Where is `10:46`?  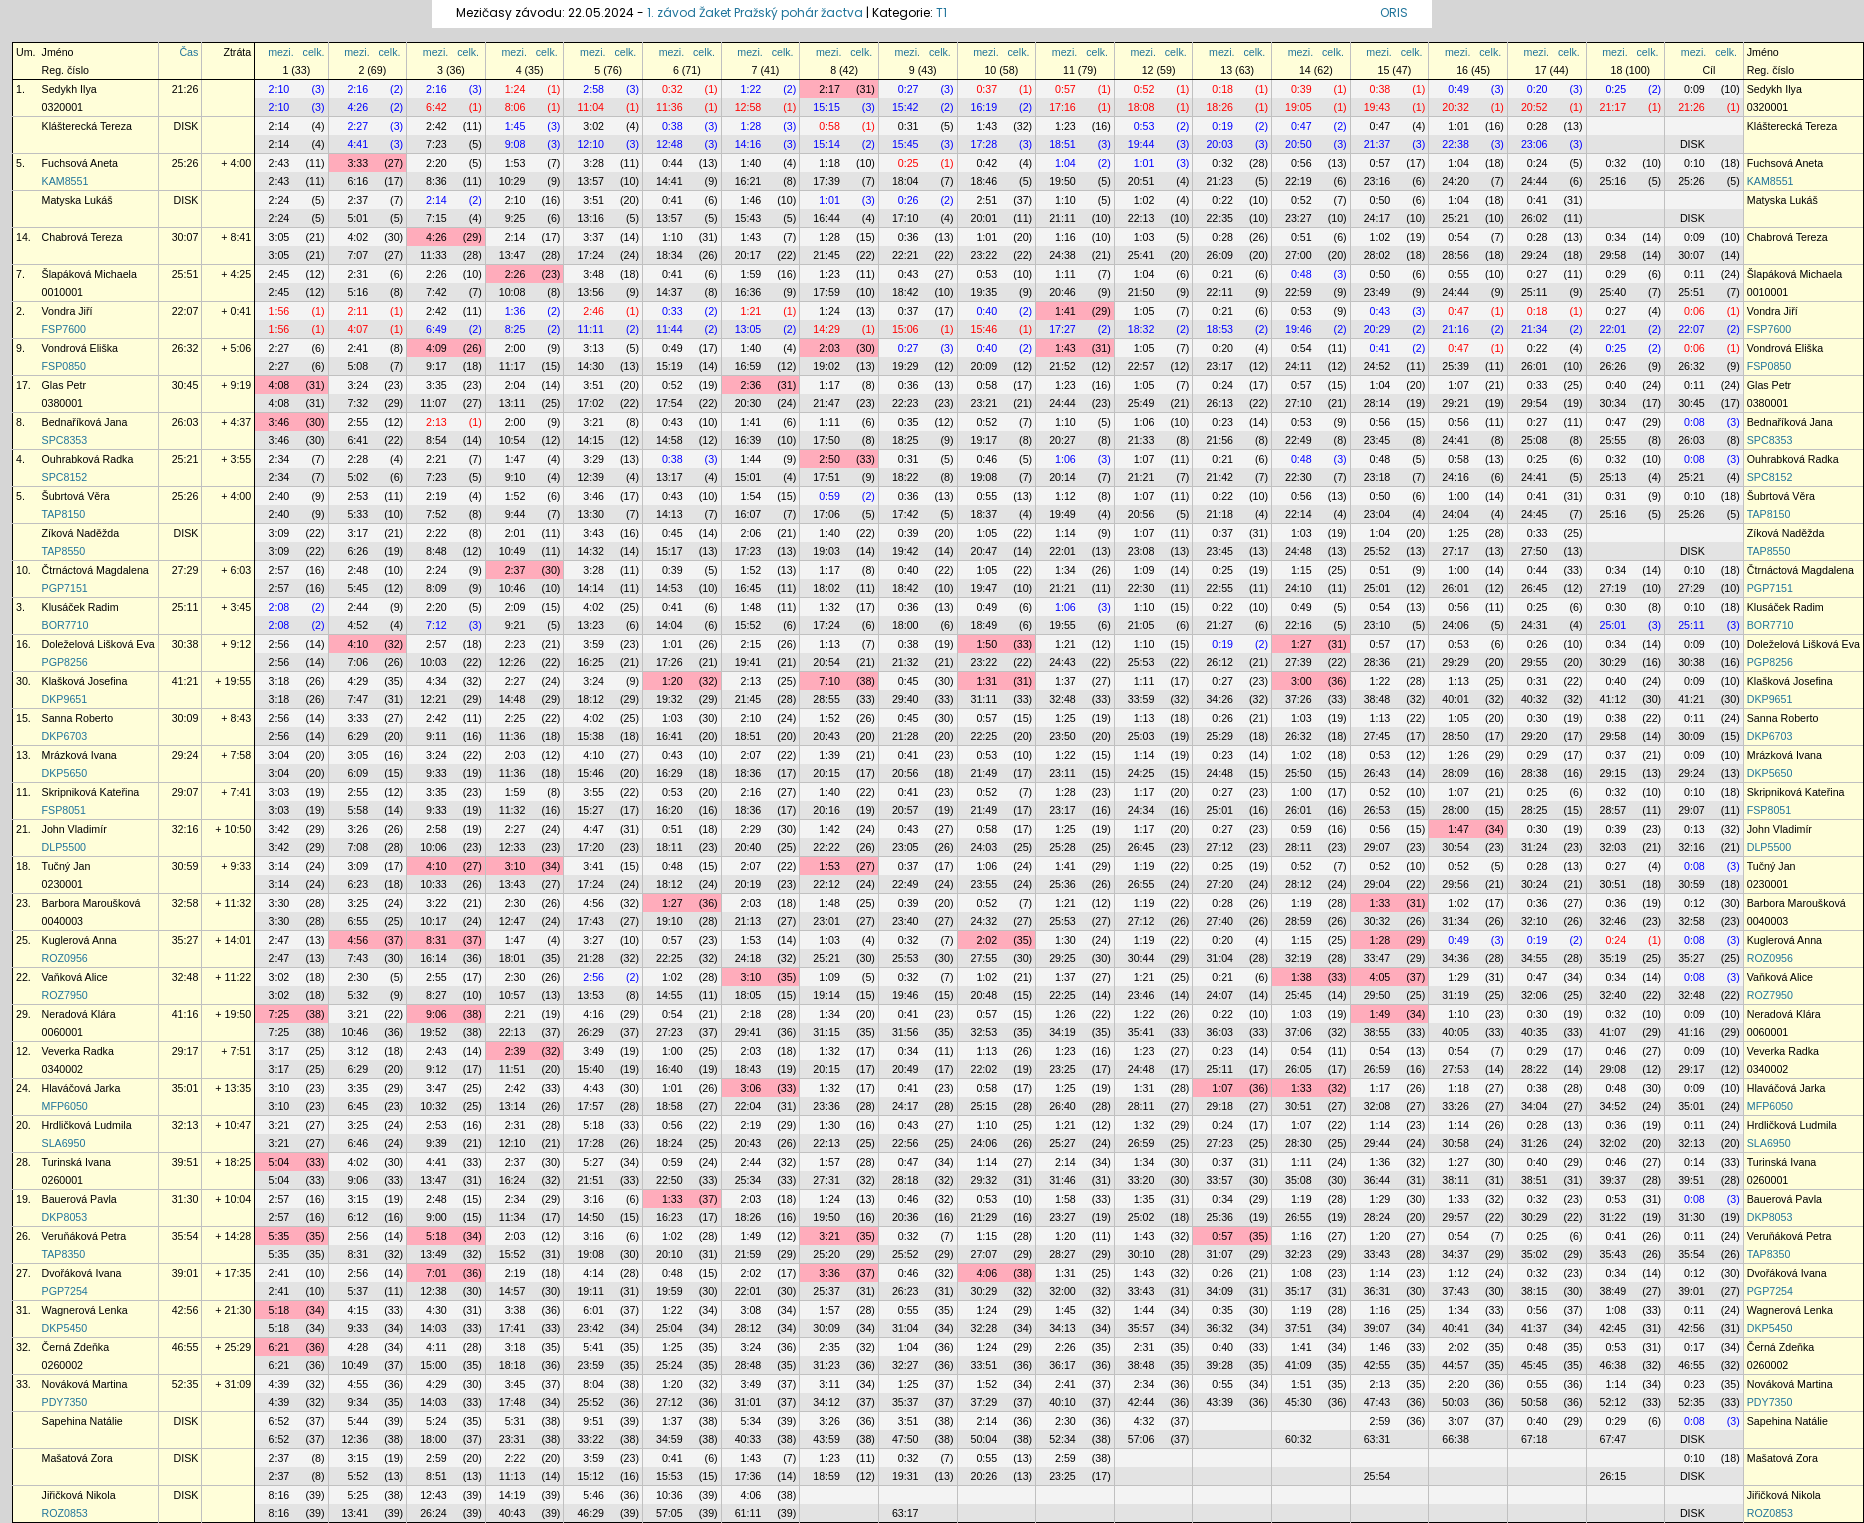 10:46 is located at coordinates (512, 588).